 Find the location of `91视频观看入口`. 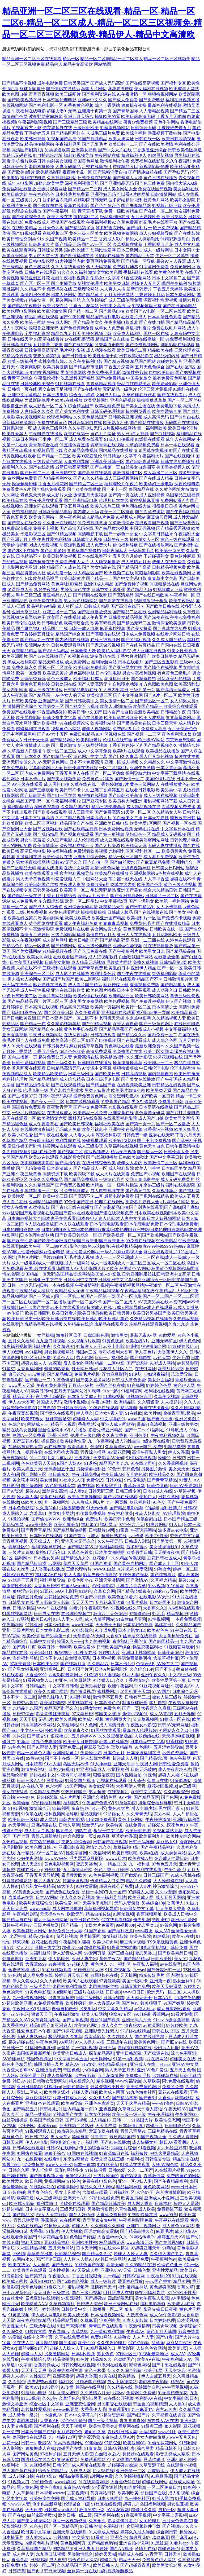

91视频观看入口 is located at coordinates (40, 2131).